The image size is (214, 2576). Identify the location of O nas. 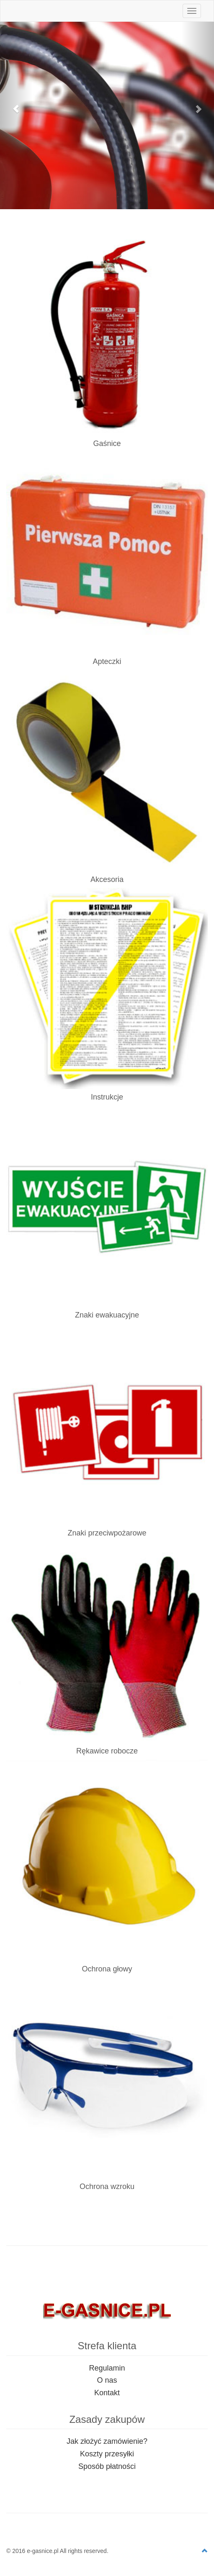
(107, 2380).